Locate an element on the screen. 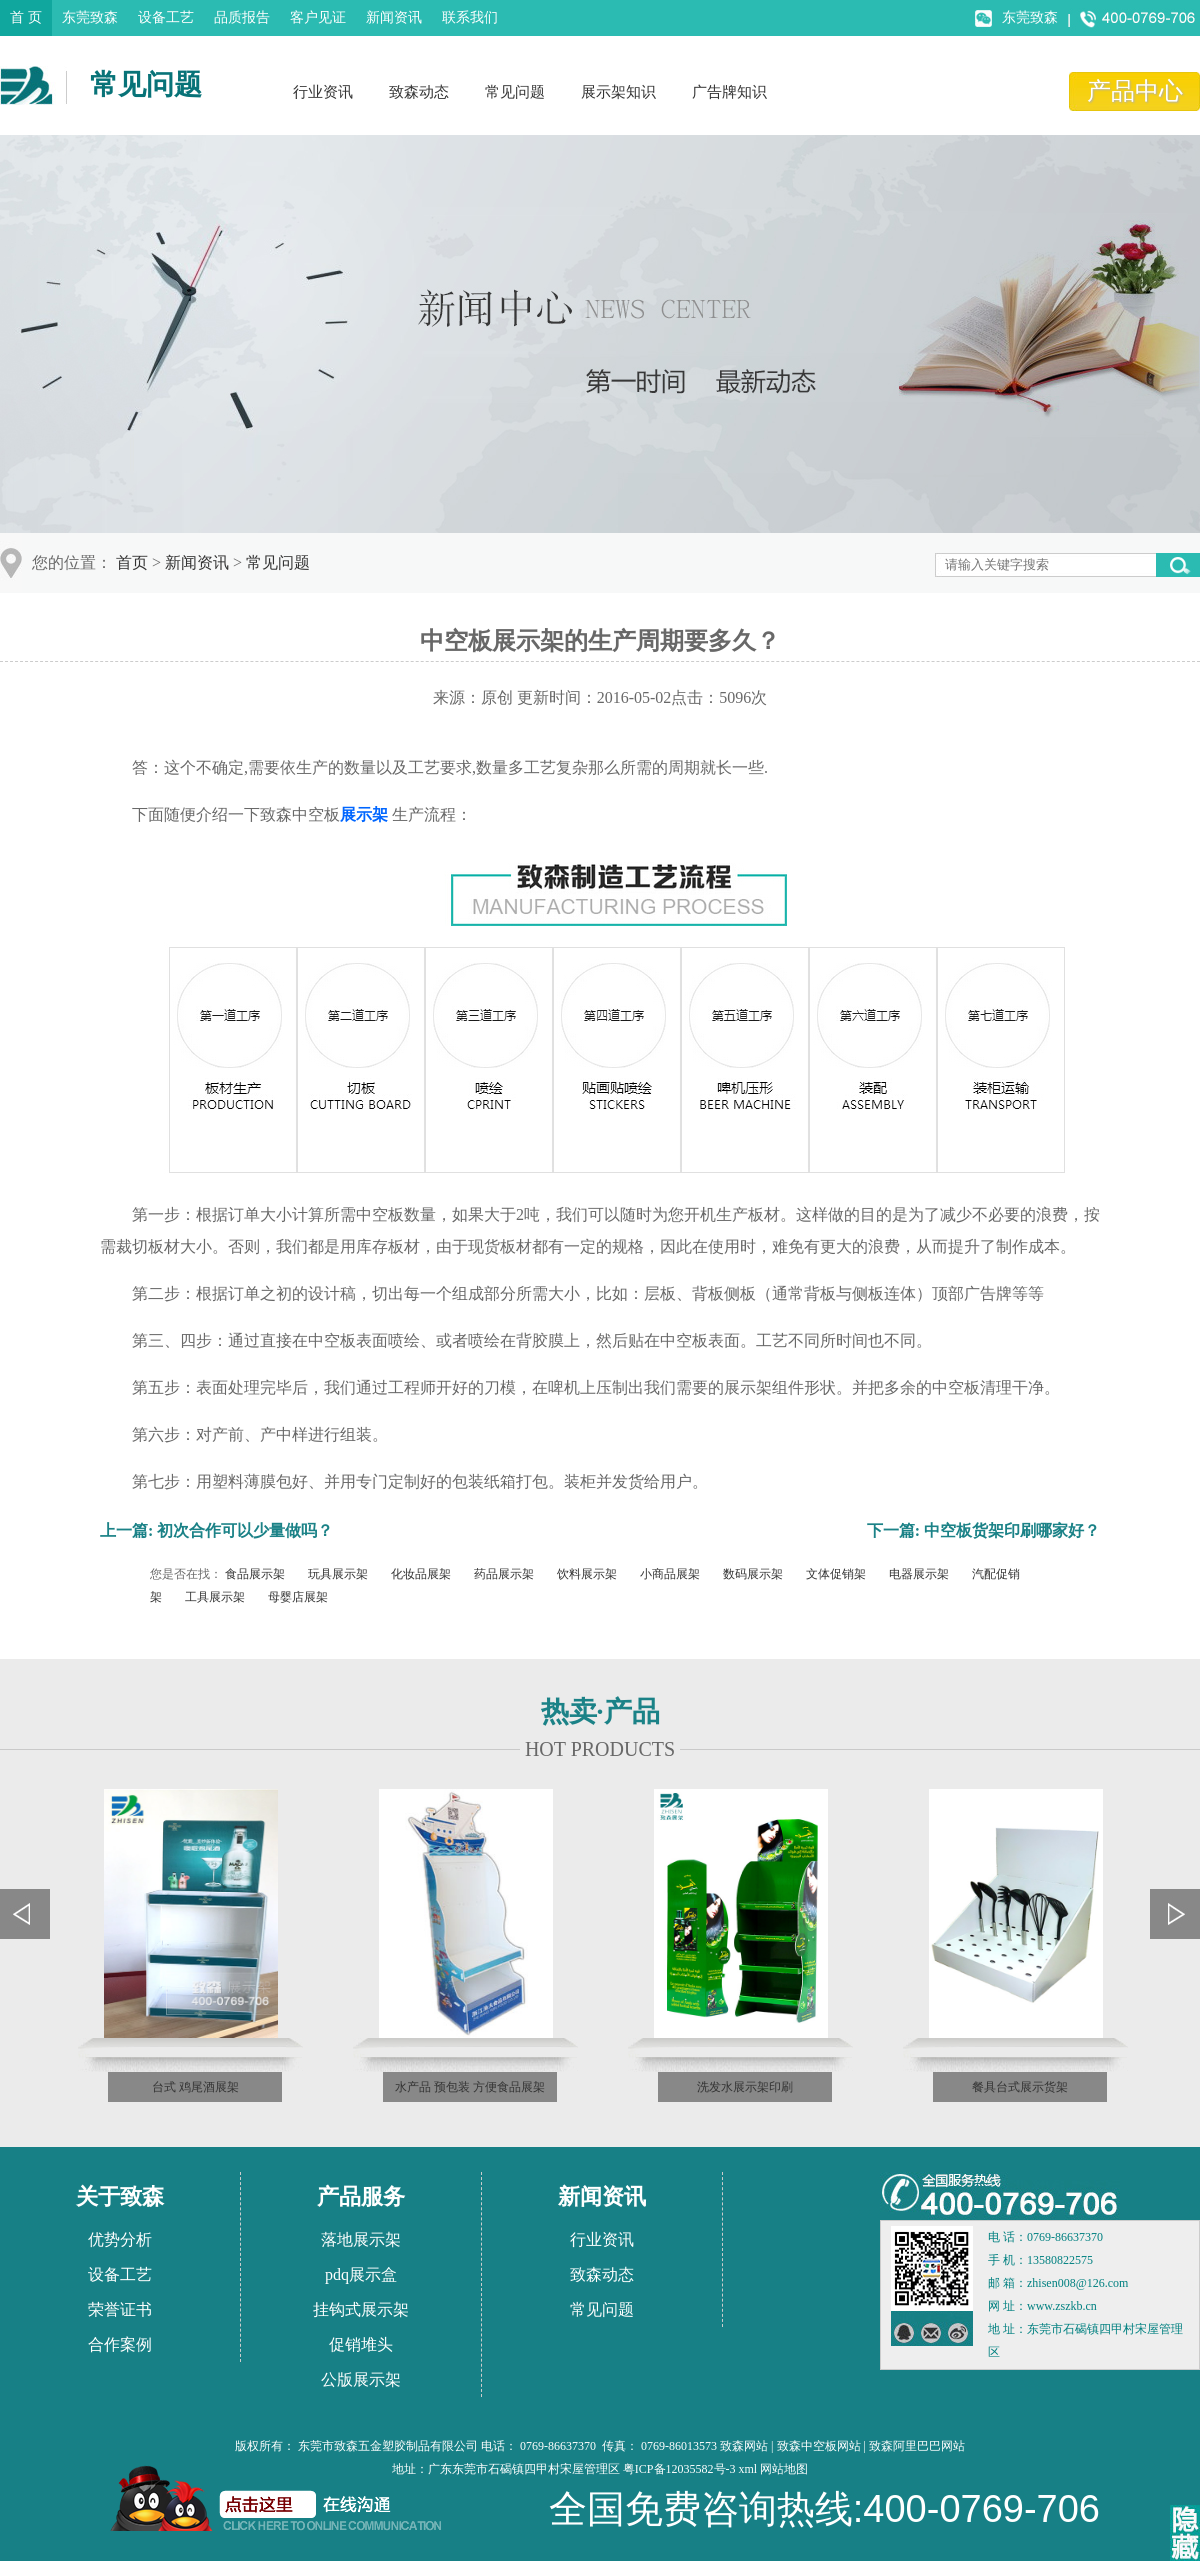 This screenshot has width=1200, height=2561. 致森中空板网站 is located at coordinates (819, 2446).